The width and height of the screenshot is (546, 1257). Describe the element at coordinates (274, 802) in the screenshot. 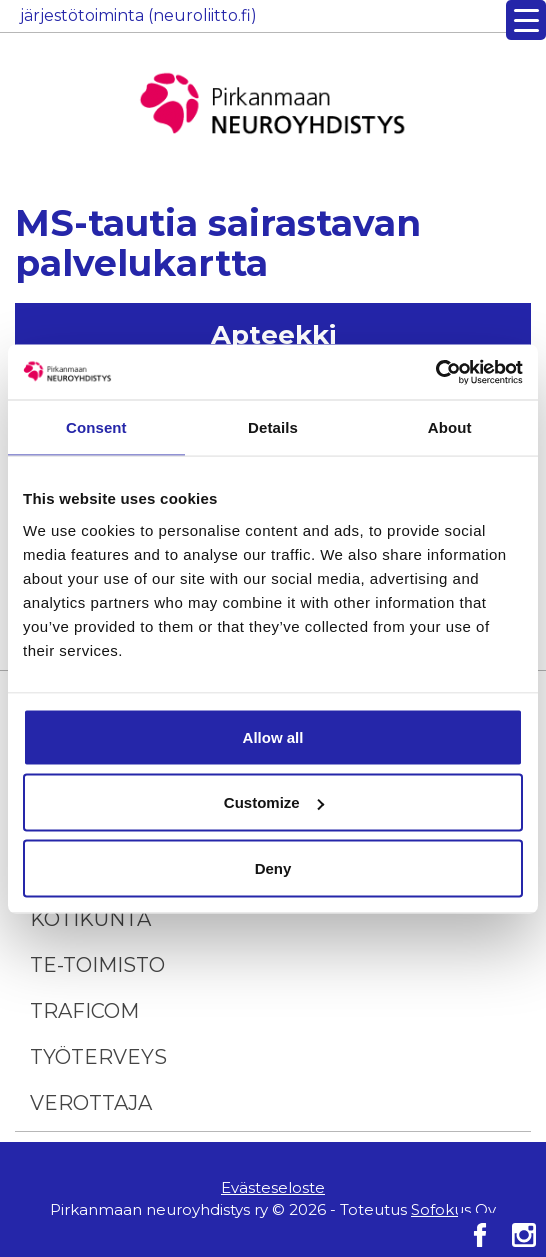

I see `Customize` at that location.